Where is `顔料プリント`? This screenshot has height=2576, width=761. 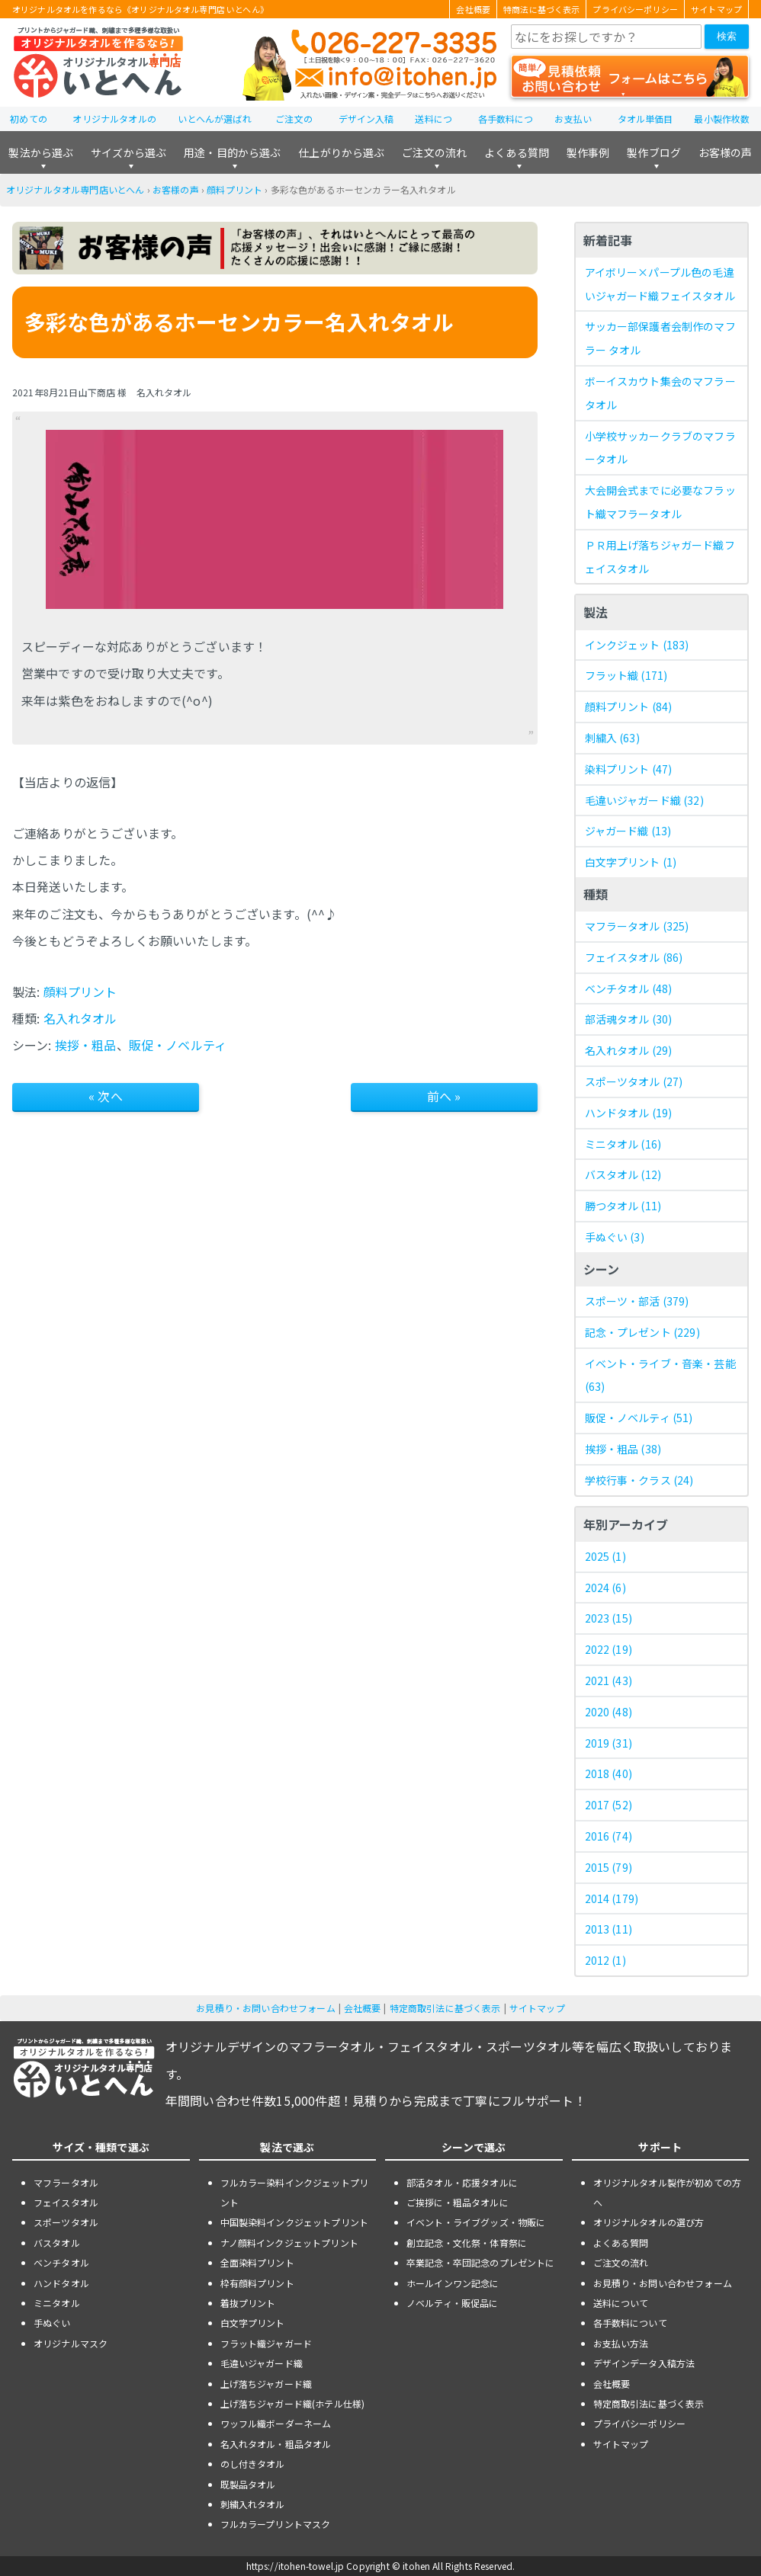
顔料プリント is located at coordinates (234, 189).